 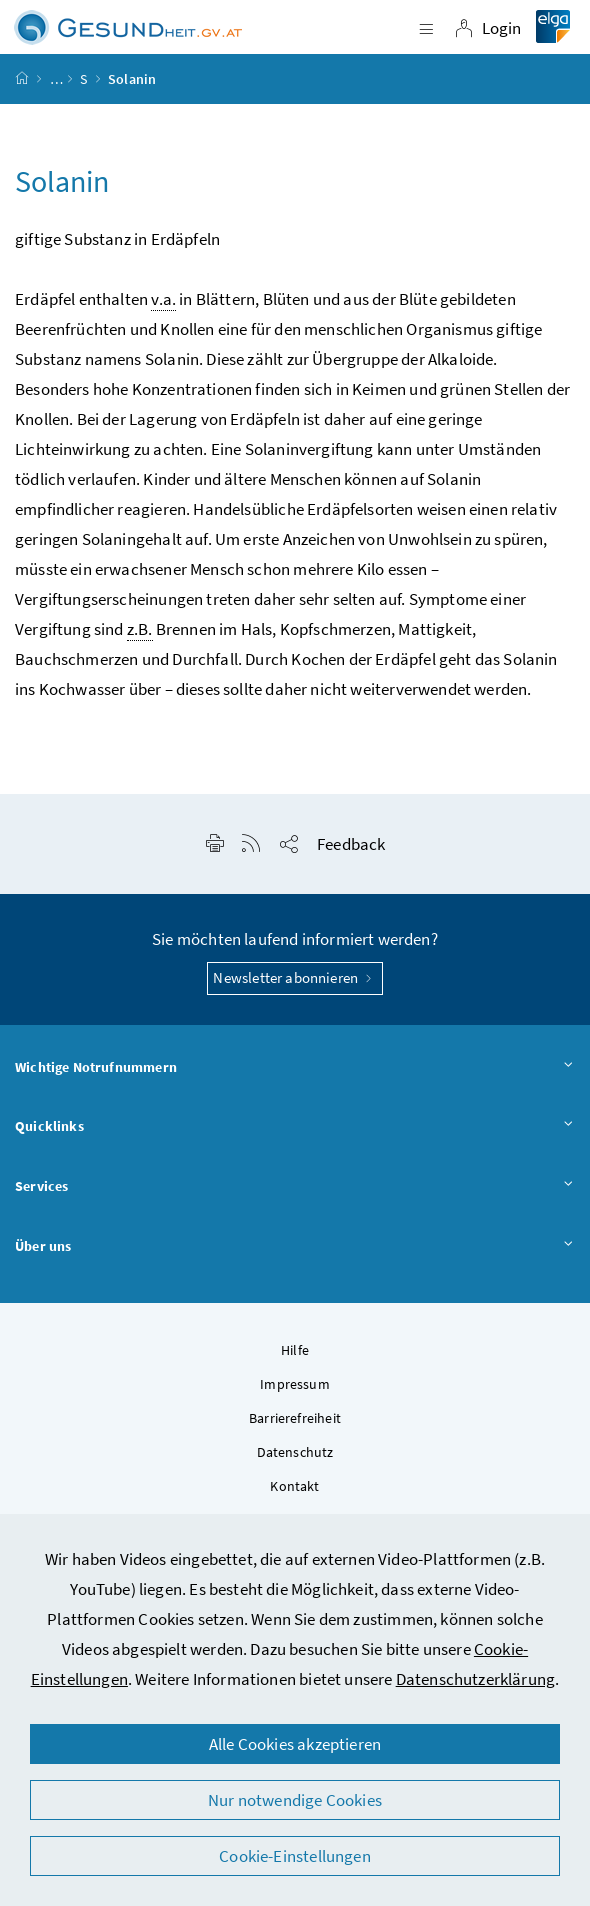 What do you see at coordinates (295, 1800) in the screenshot?
I see `Nur notwendige Cookies` at bounding box center [295, 1800].